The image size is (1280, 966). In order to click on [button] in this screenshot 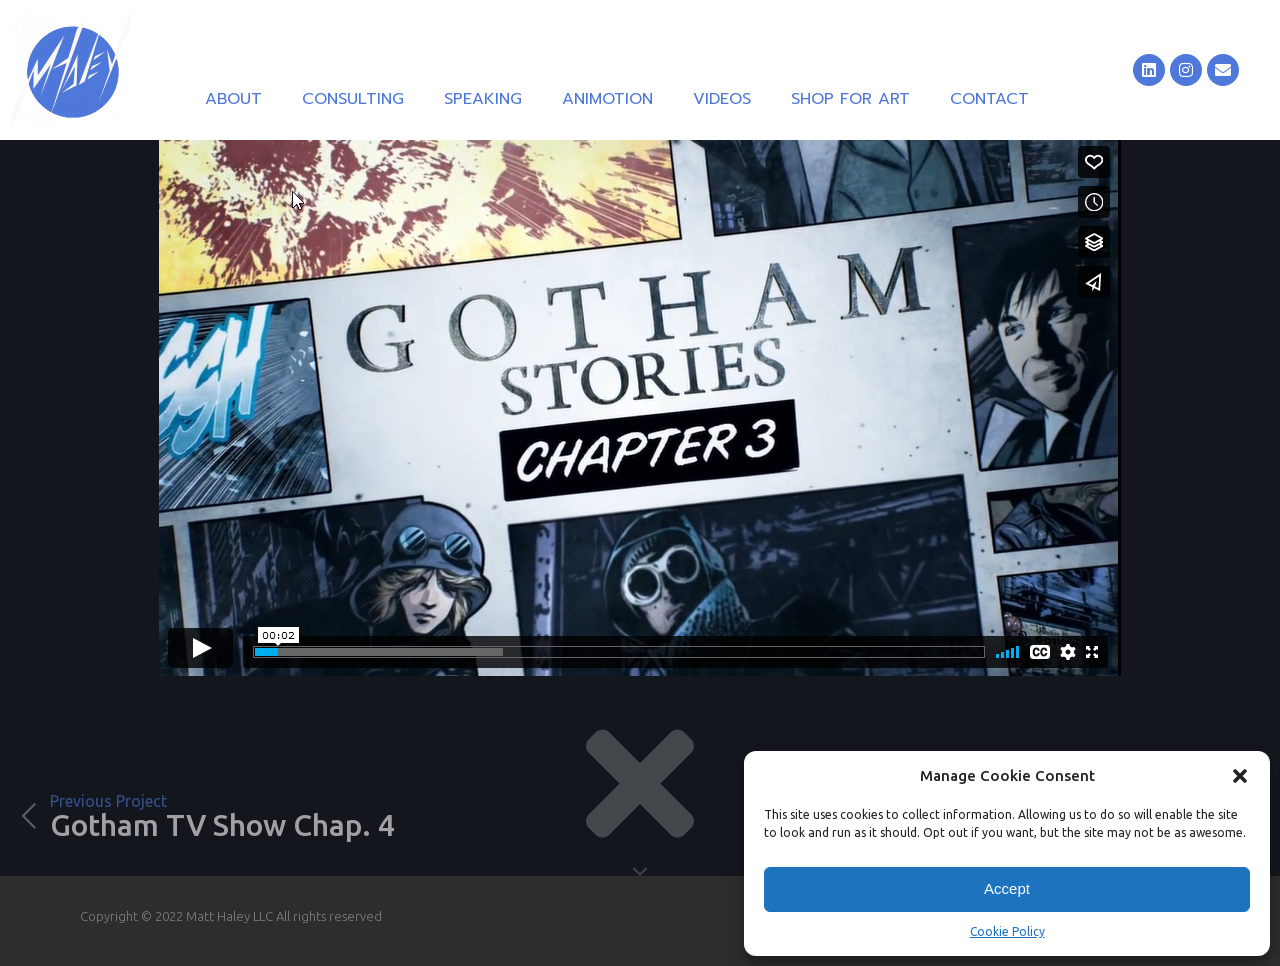, I will do `click(1240, 776)`.